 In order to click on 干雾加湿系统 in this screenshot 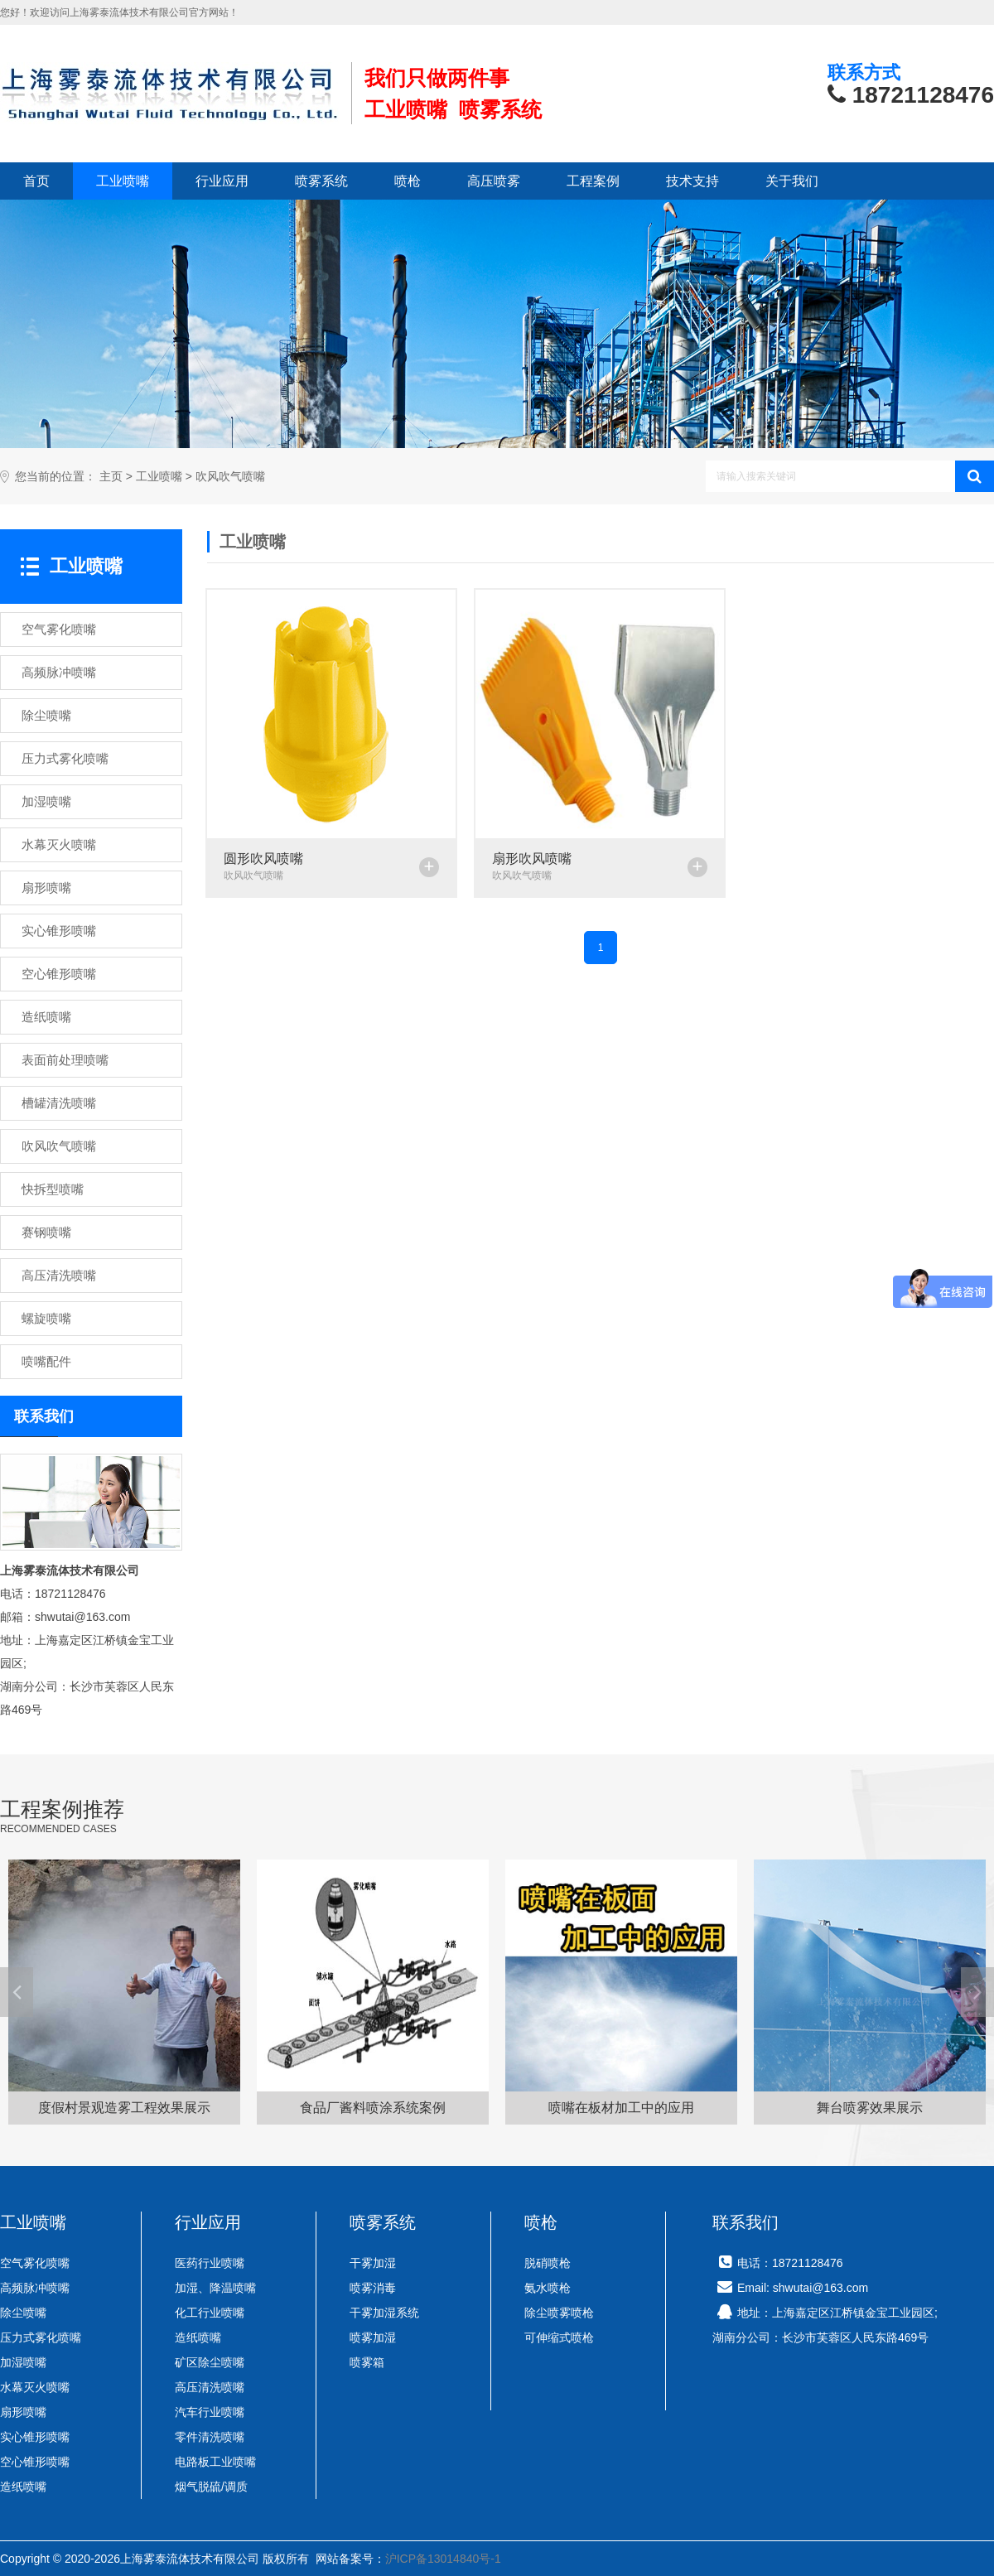, I will do `click(384, 2312)`.